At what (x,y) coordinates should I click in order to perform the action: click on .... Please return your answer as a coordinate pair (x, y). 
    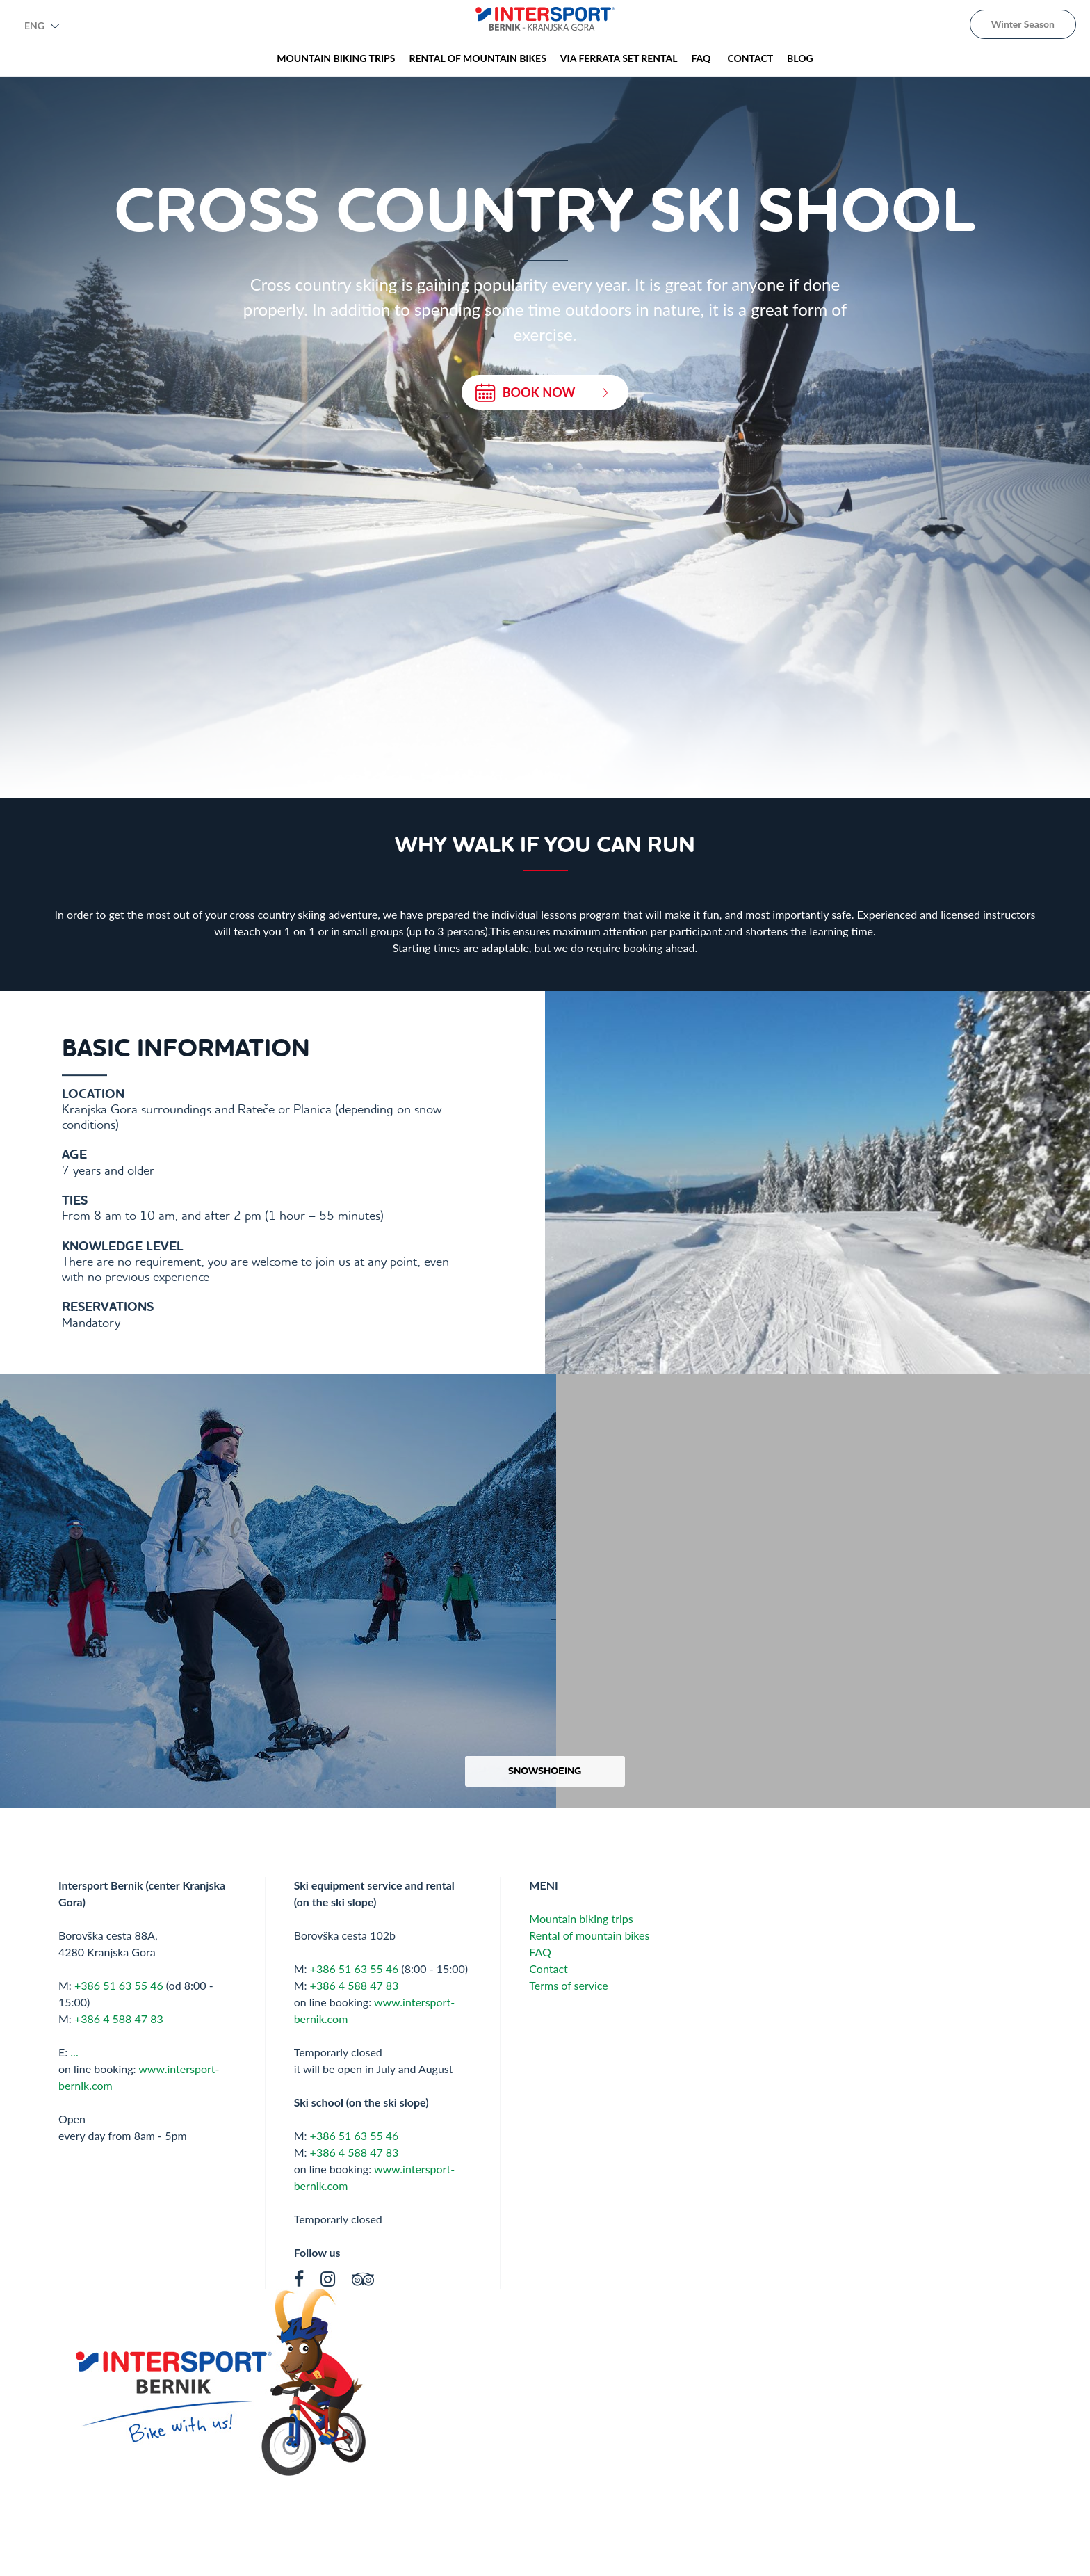
    Looking at the image, I should click on (74, 2052).